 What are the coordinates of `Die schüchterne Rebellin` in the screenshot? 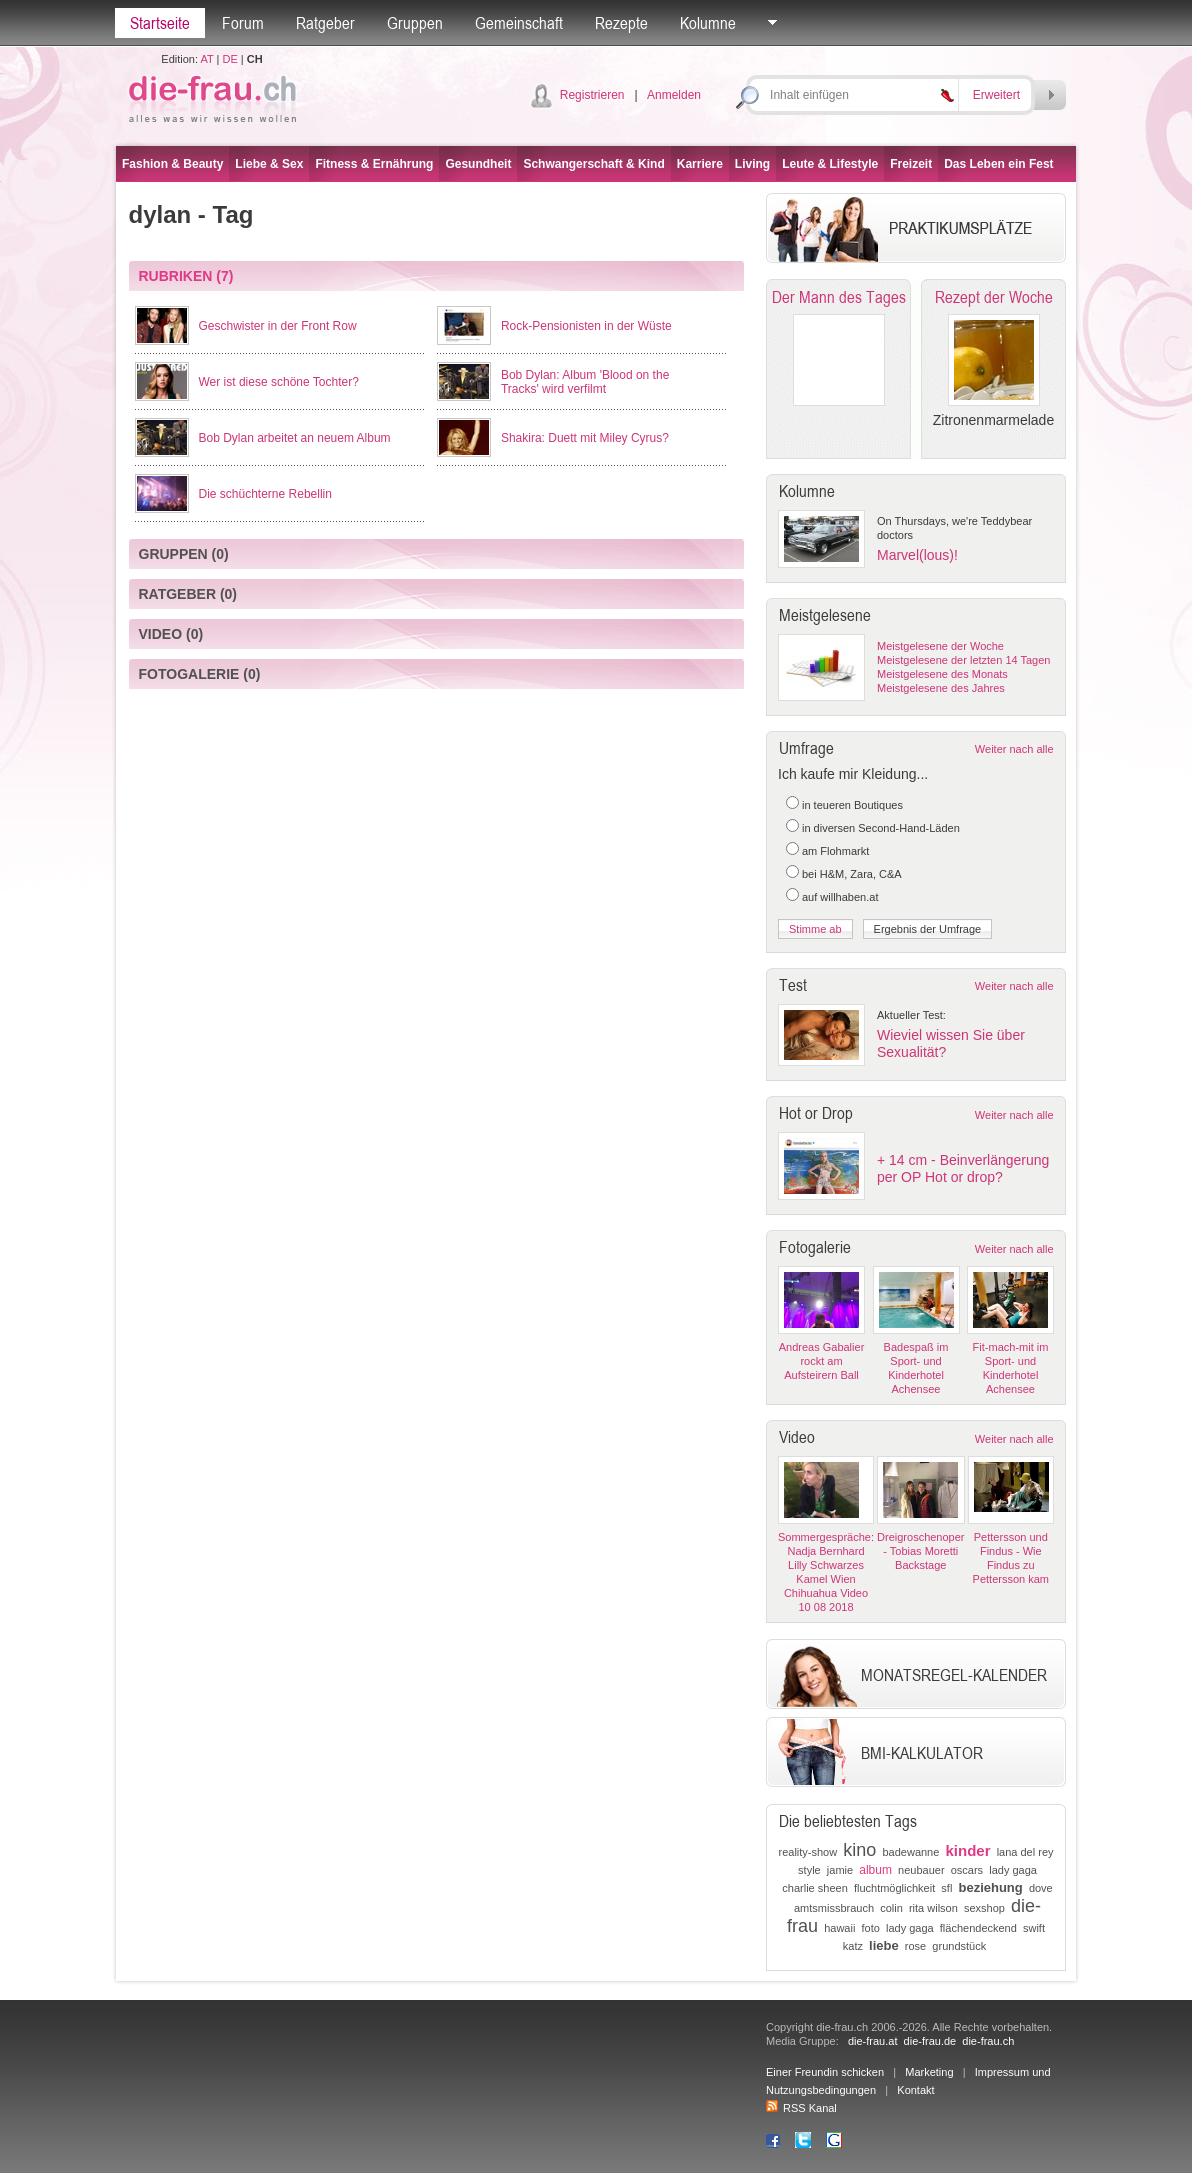 It's located at (265, 494).